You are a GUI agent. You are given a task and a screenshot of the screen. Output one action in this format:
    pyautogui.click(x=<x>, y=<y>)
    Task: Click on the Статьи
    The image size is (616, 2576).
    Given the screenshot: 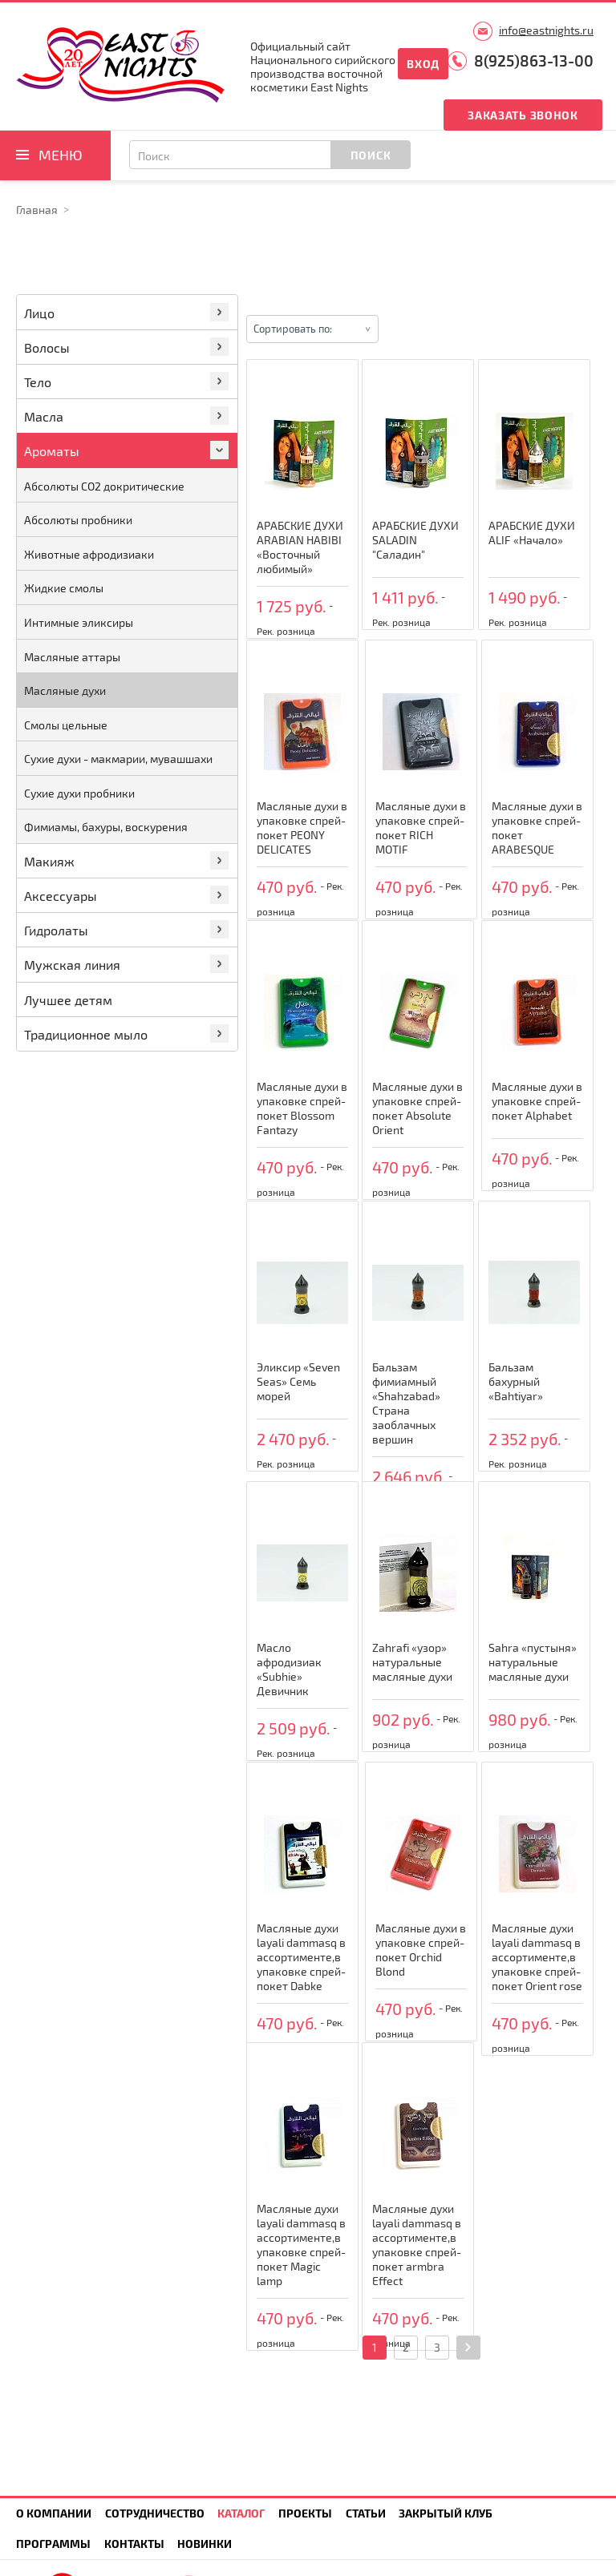 What is the action you would take?
    pyautogui.click(x=366, y=2513)
    